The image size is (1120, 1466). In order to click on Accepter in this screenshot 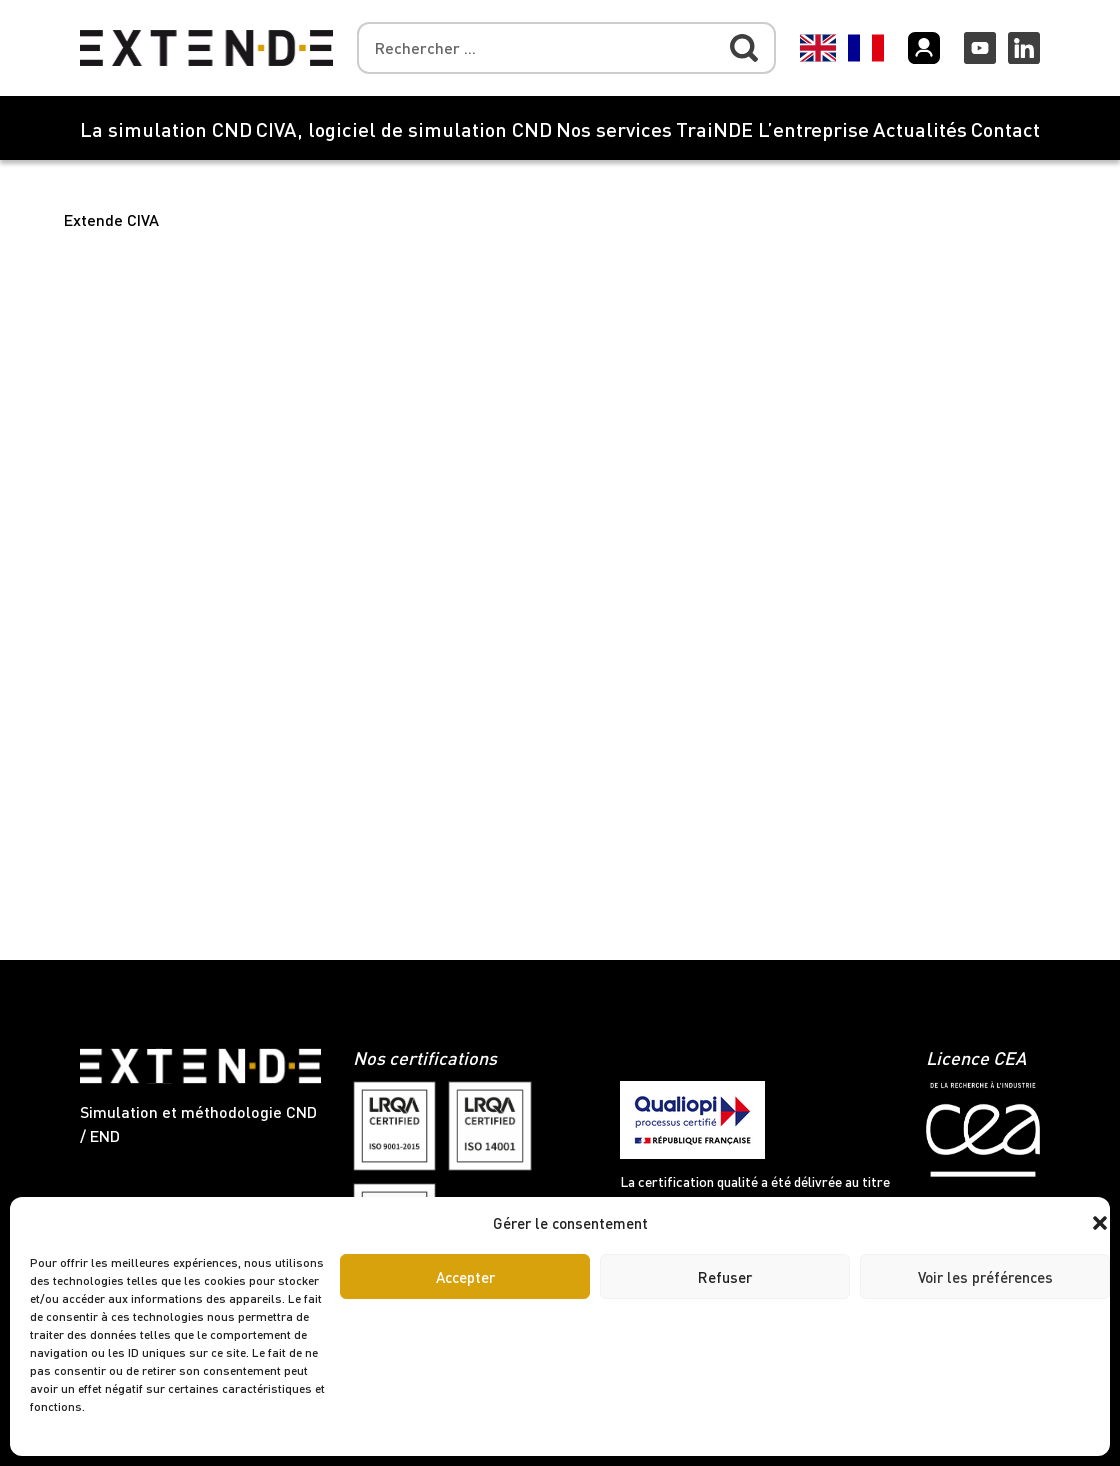, I will do `click(465, 1277)`.